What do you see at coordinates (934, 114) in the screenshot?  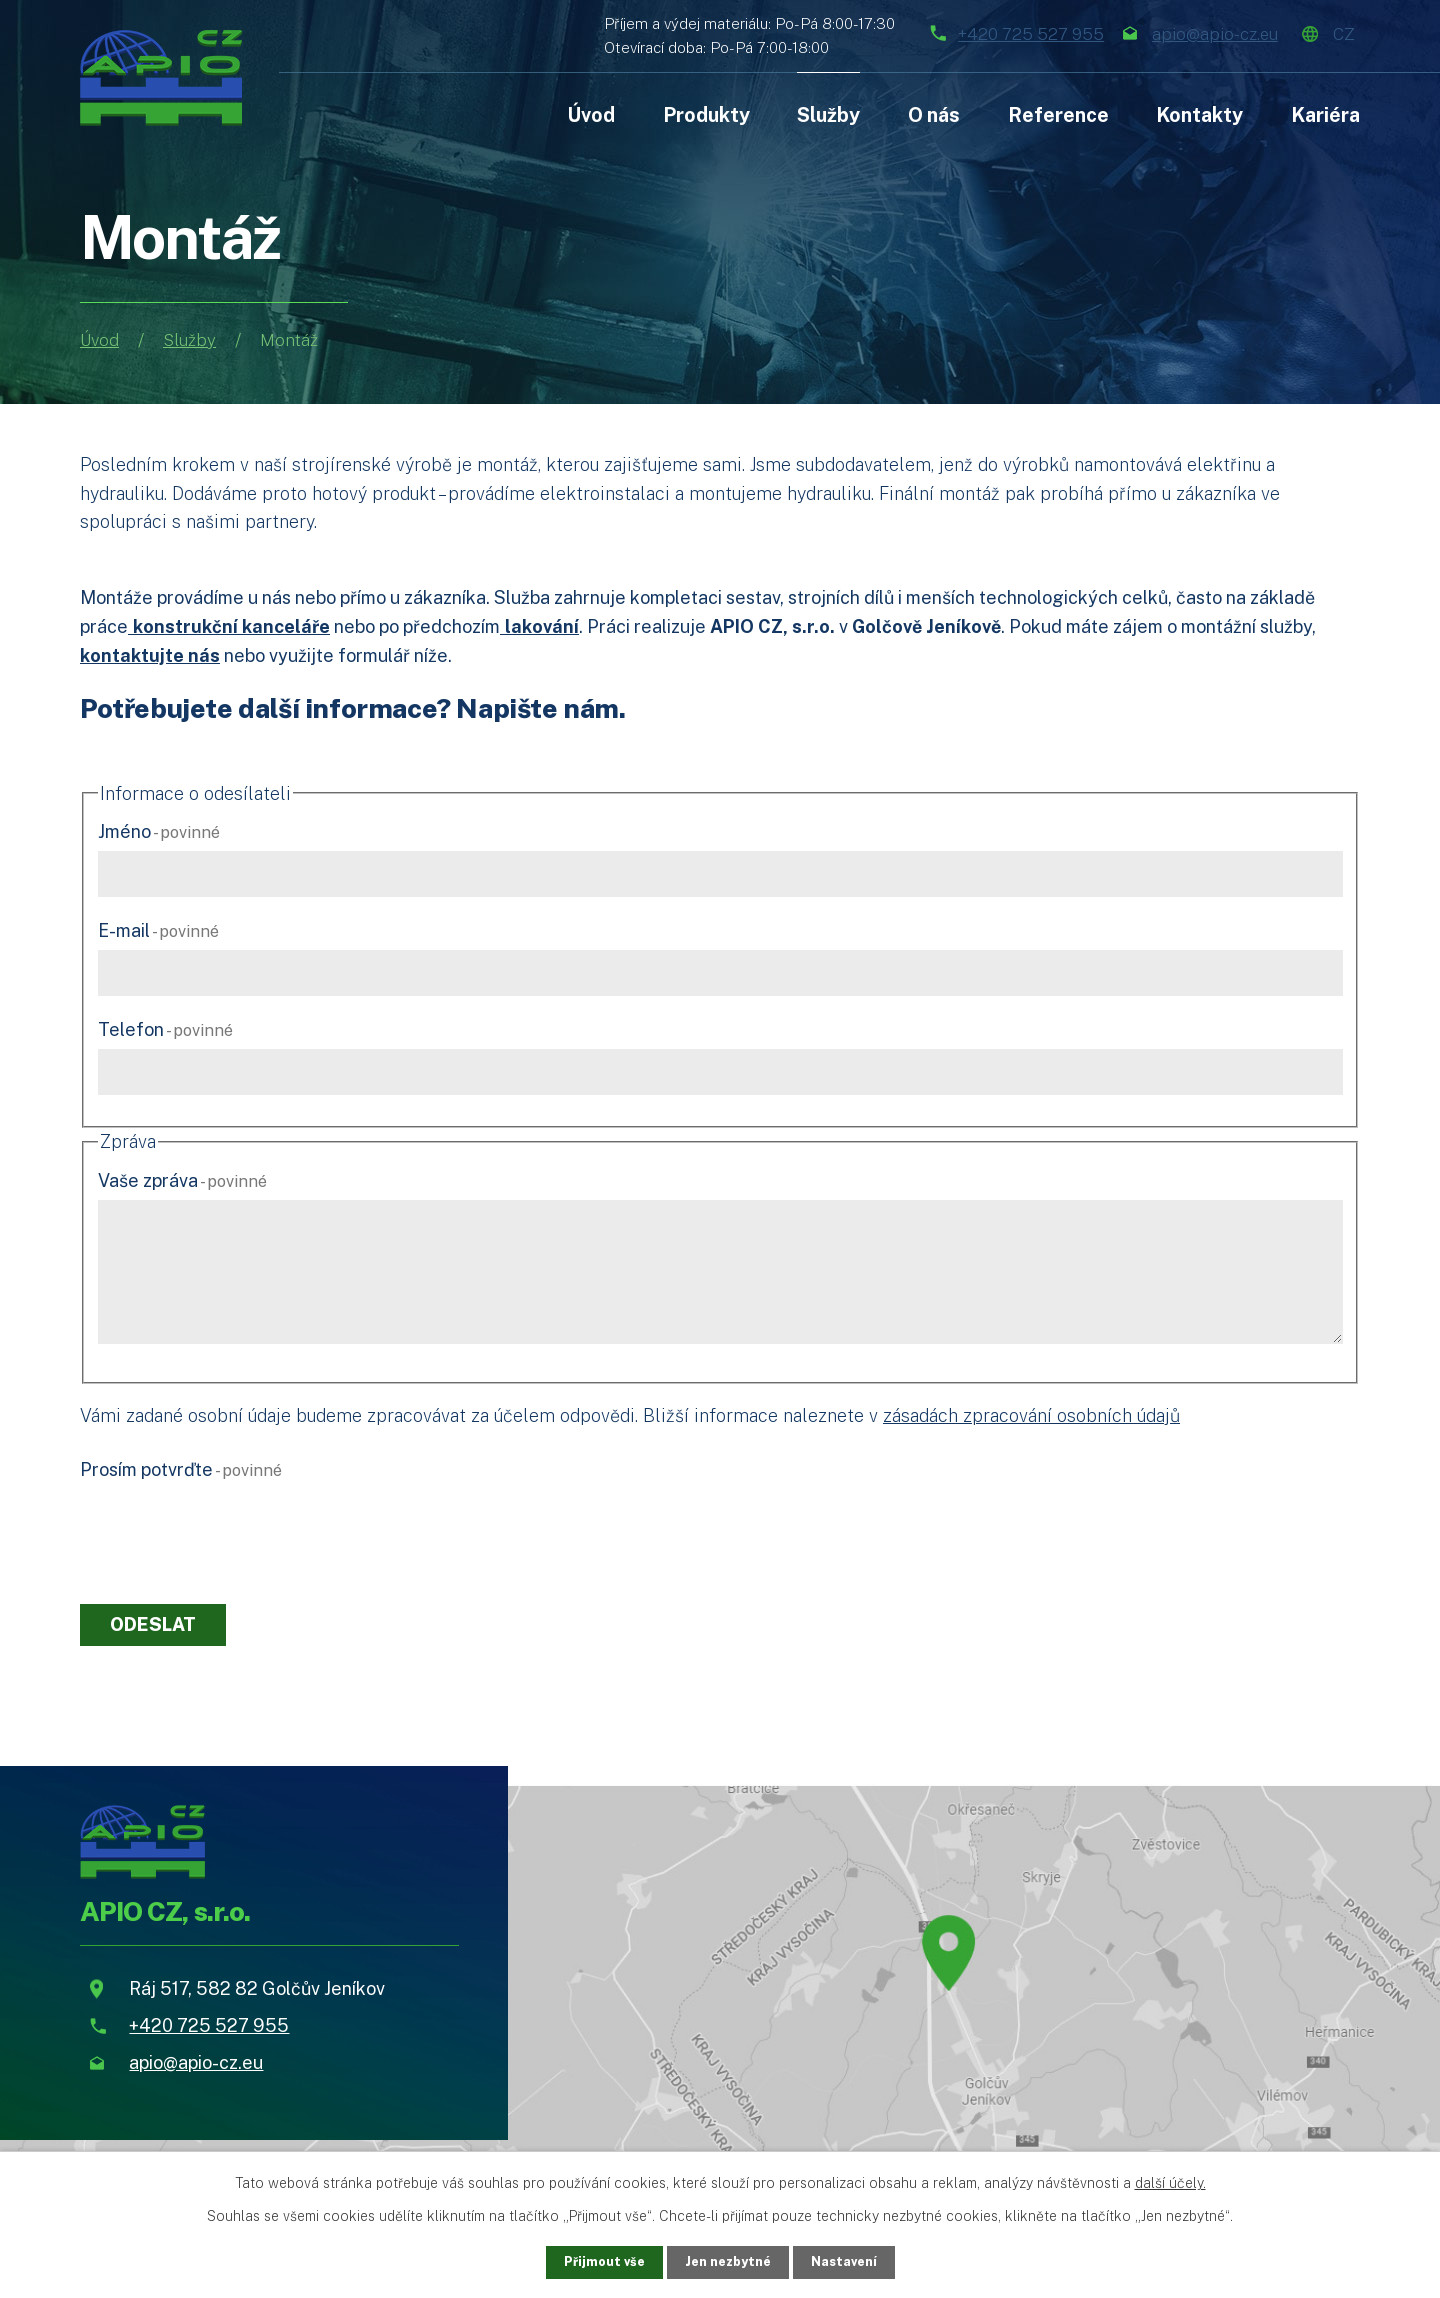 I see `O nás` at bounding box center [934, 114].